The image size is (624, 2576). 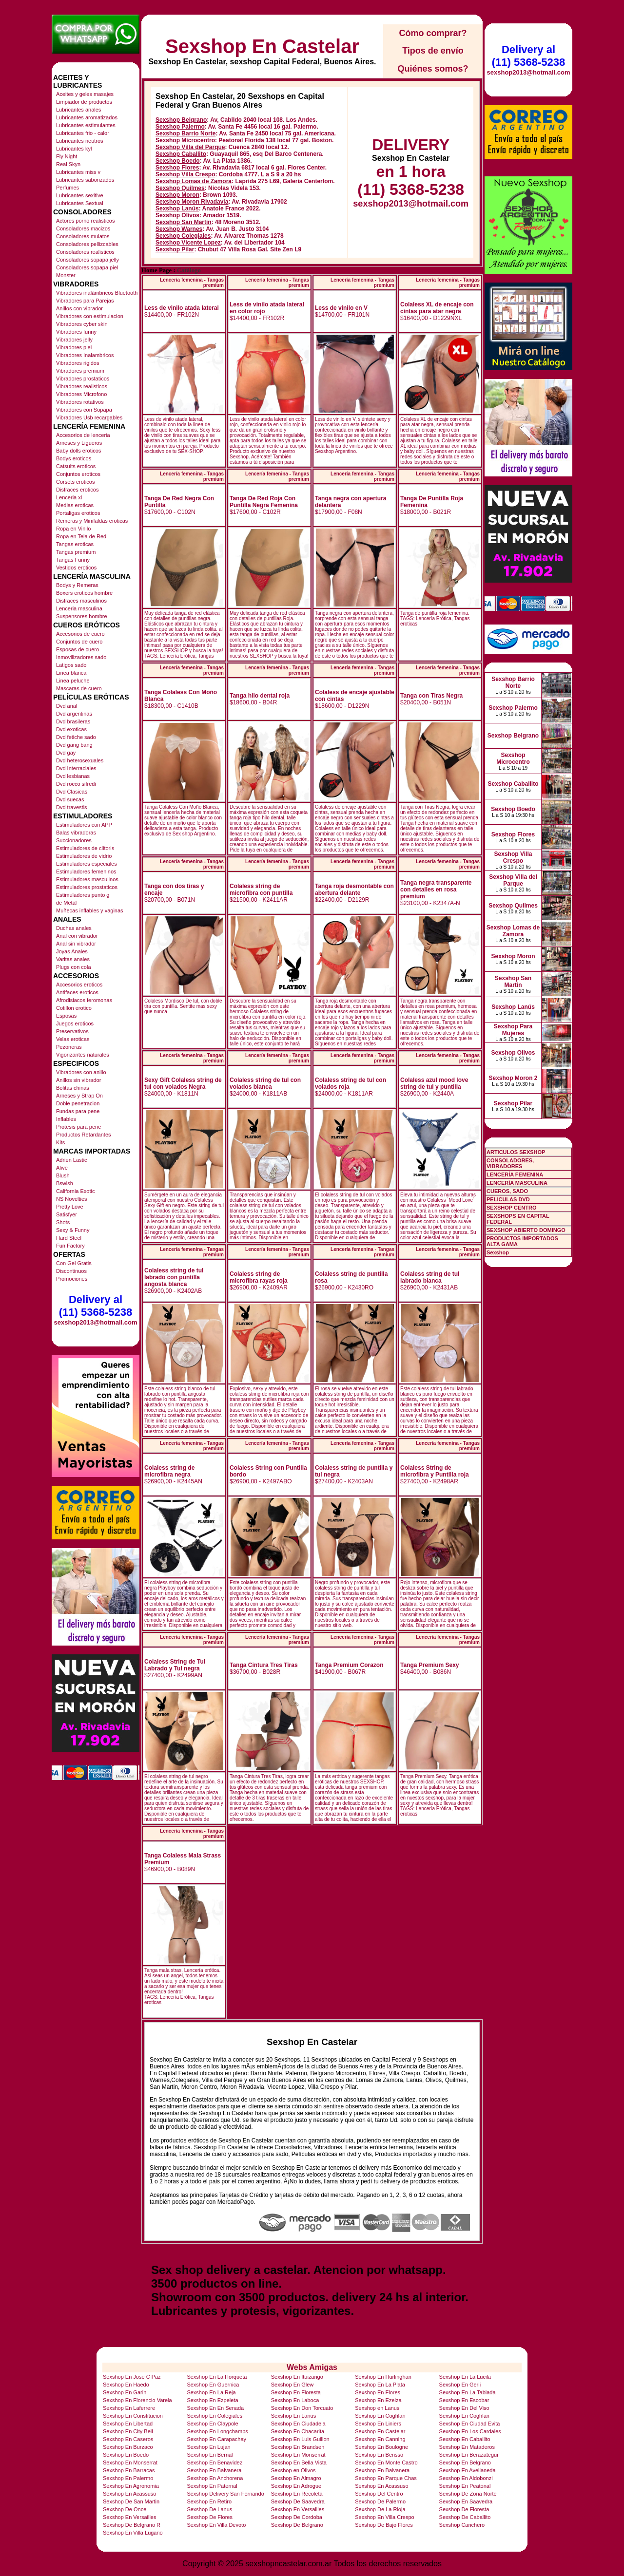 I want to click on Sexshop Villa Crespo, so click(x=185, y=174).